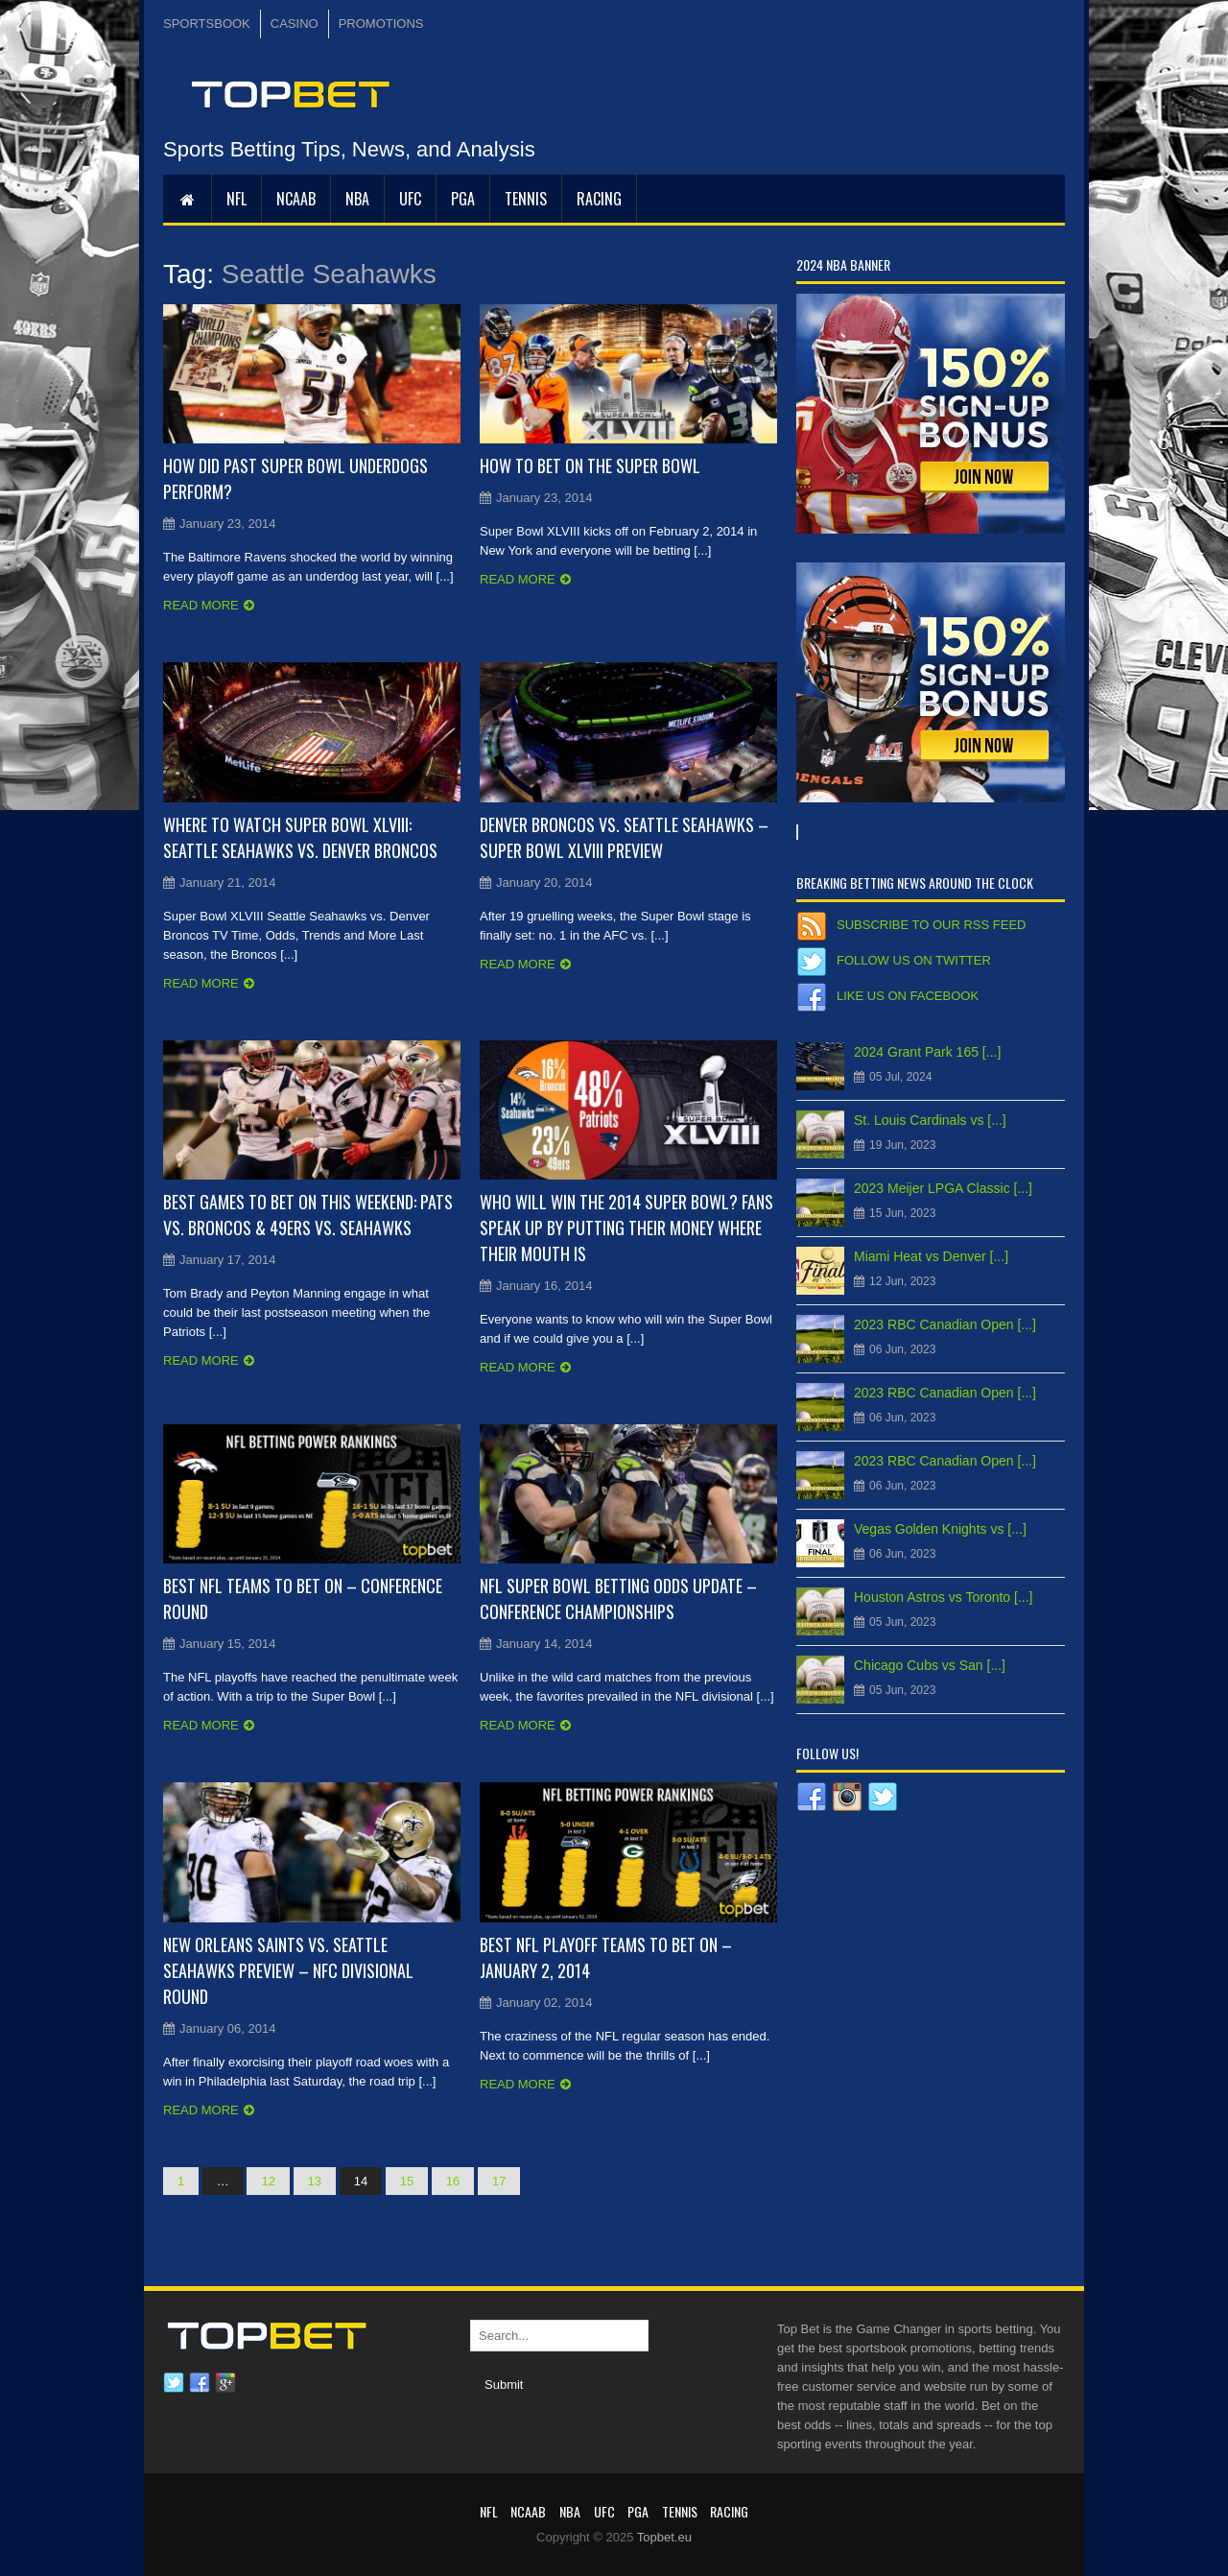  What do you see at coordinates (173, 2383) in the screenshot?
I see `Twitter` at bounding box center [173, 2383].